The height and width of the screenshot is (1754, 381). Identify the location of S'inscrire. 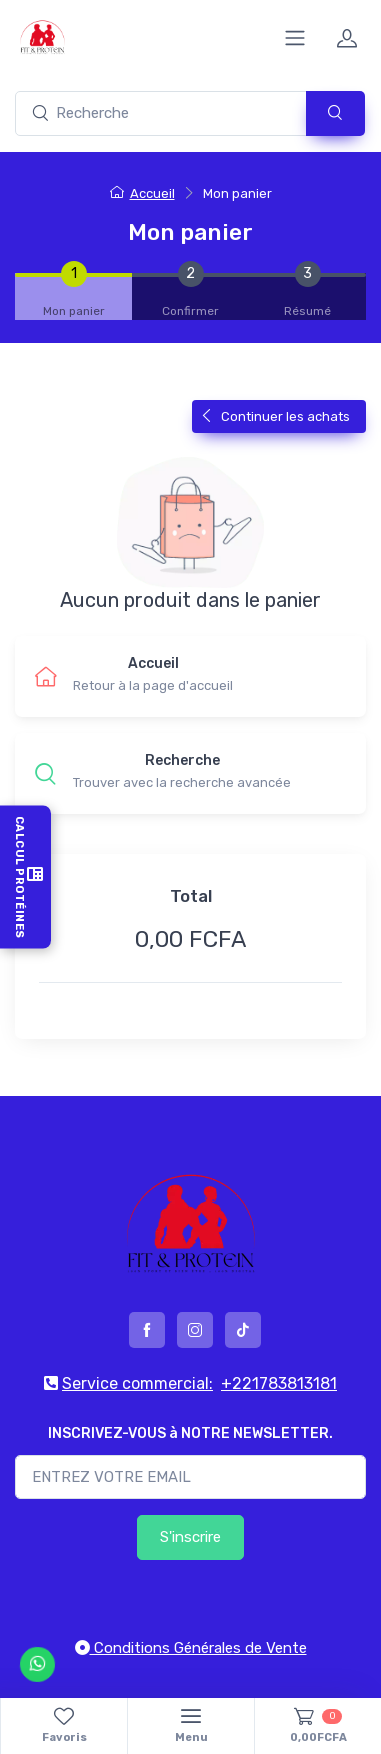
(190, 1537).